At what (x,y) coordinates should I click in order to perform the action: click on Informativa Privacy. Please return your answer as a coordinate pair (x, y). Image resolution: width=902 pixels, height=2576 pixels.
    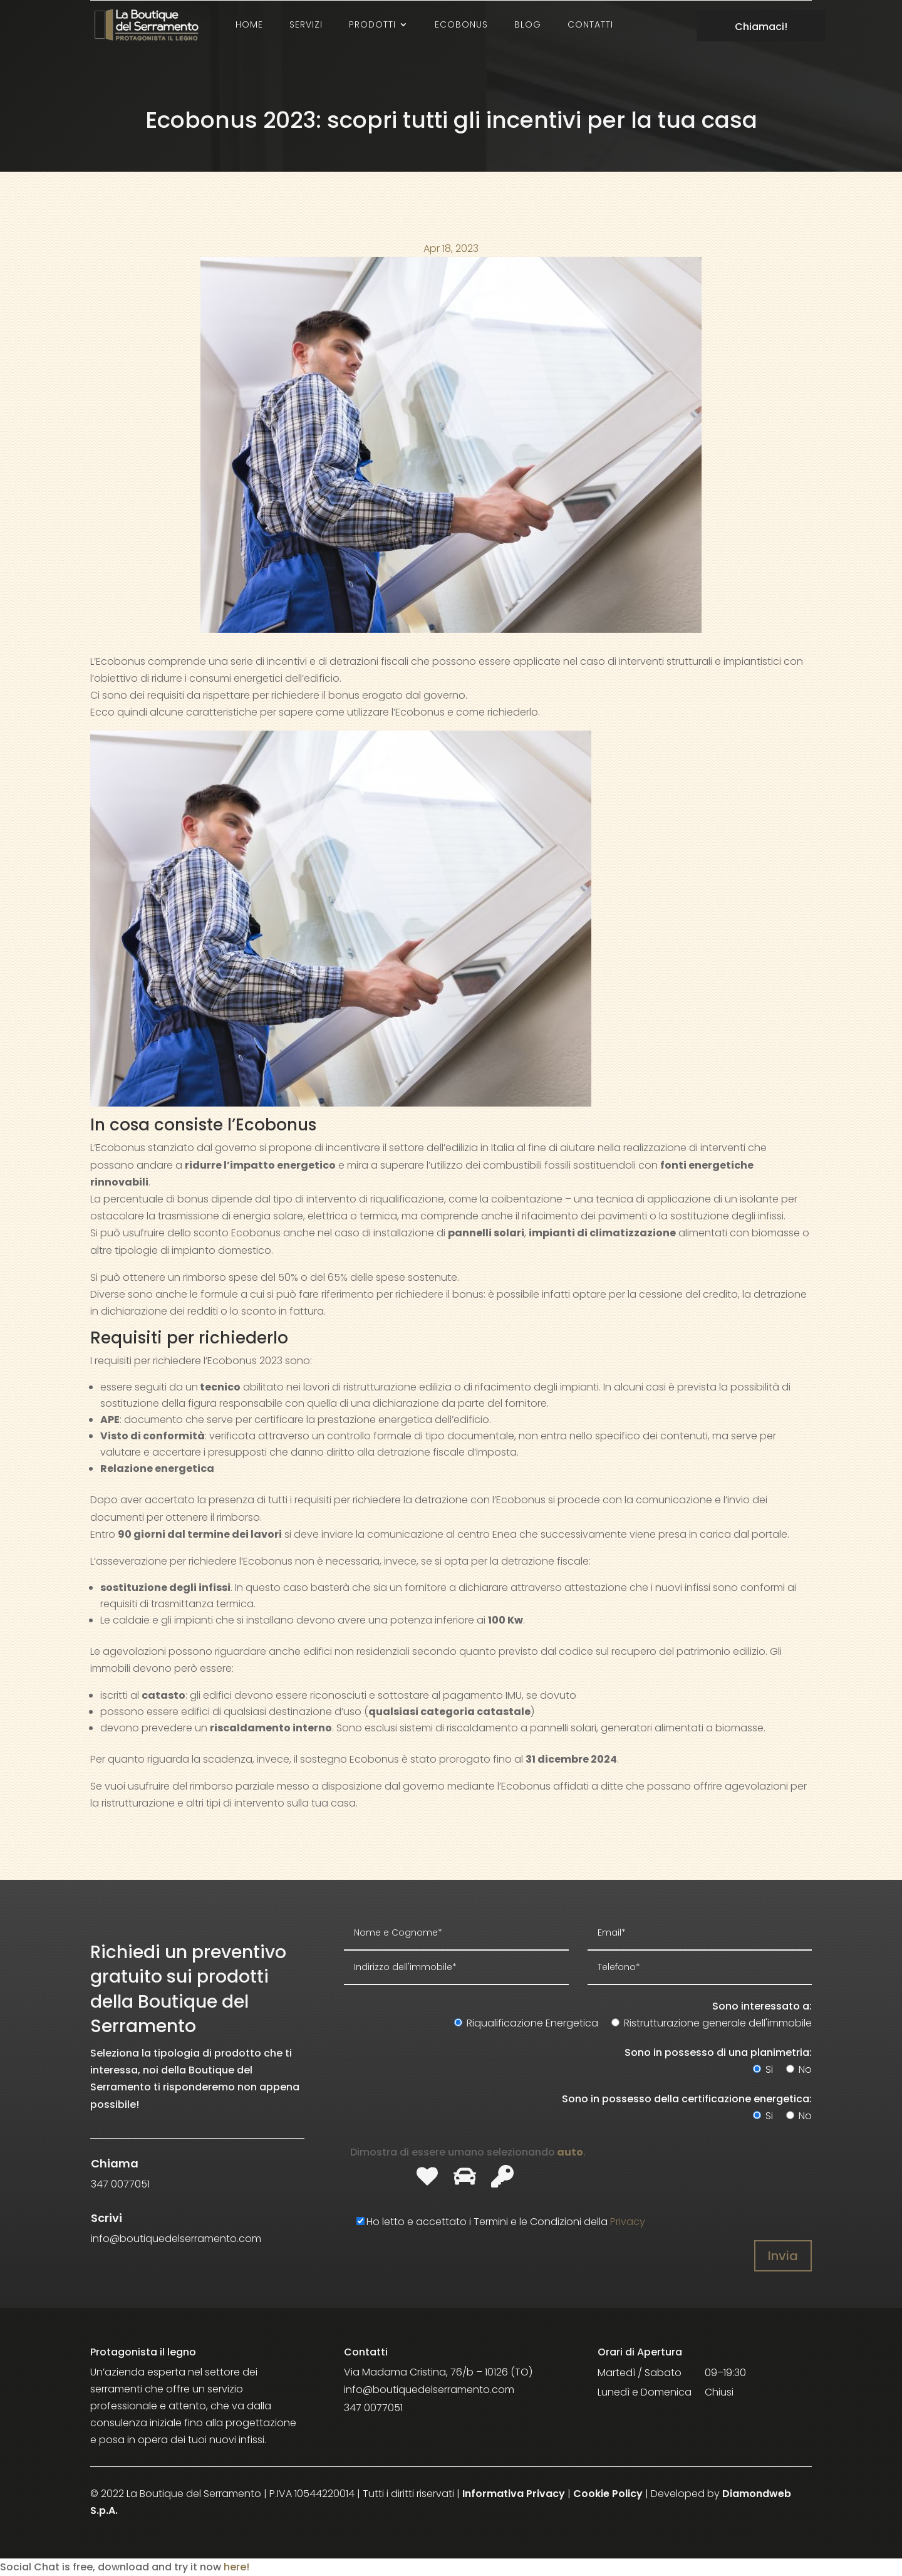
    Looking at the image, I should click on (513, 2493).